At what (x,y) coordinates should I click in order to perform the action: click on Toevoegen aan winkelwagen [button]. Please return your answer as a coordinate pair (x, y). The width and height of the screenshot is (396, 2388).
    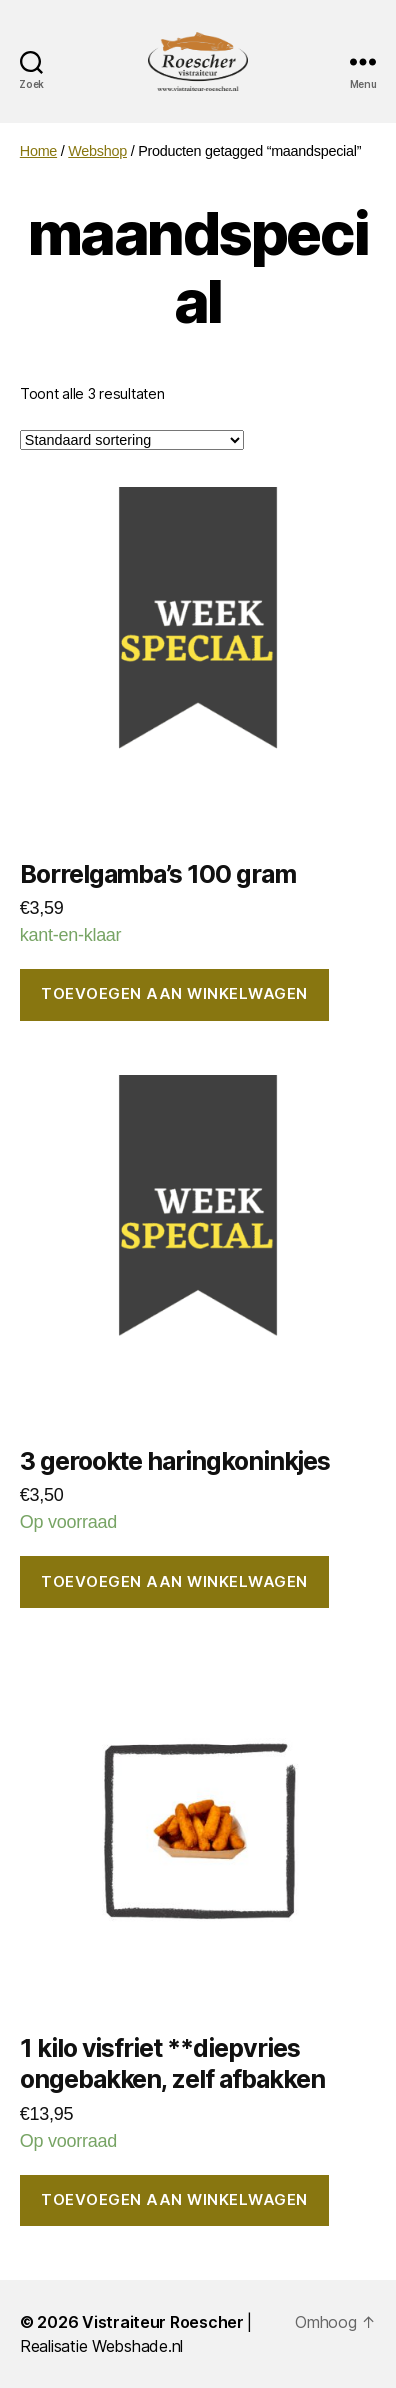
    Looking at the image, I should click on (174, 993).